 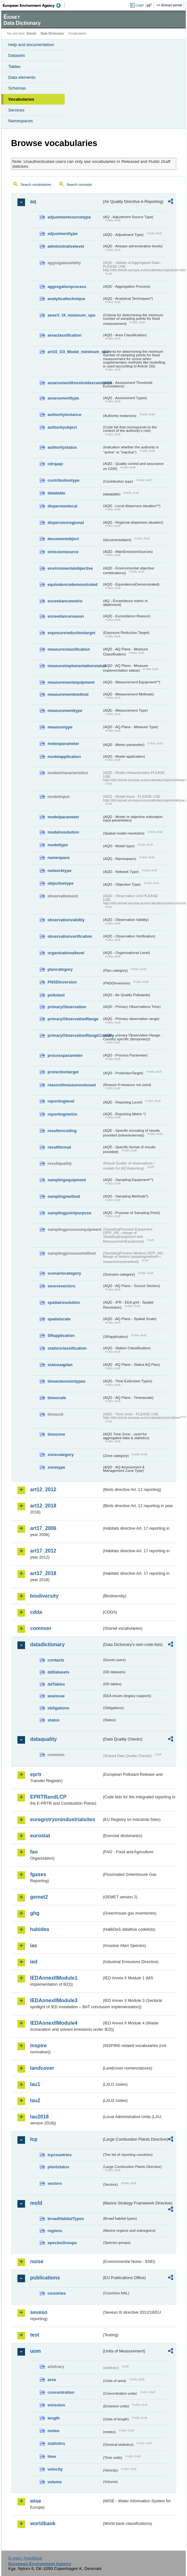 What do you see at coordinates (73, 1018) in the screenshot?
I see `primaryObservationRange` at bounding box center [73, 1018].